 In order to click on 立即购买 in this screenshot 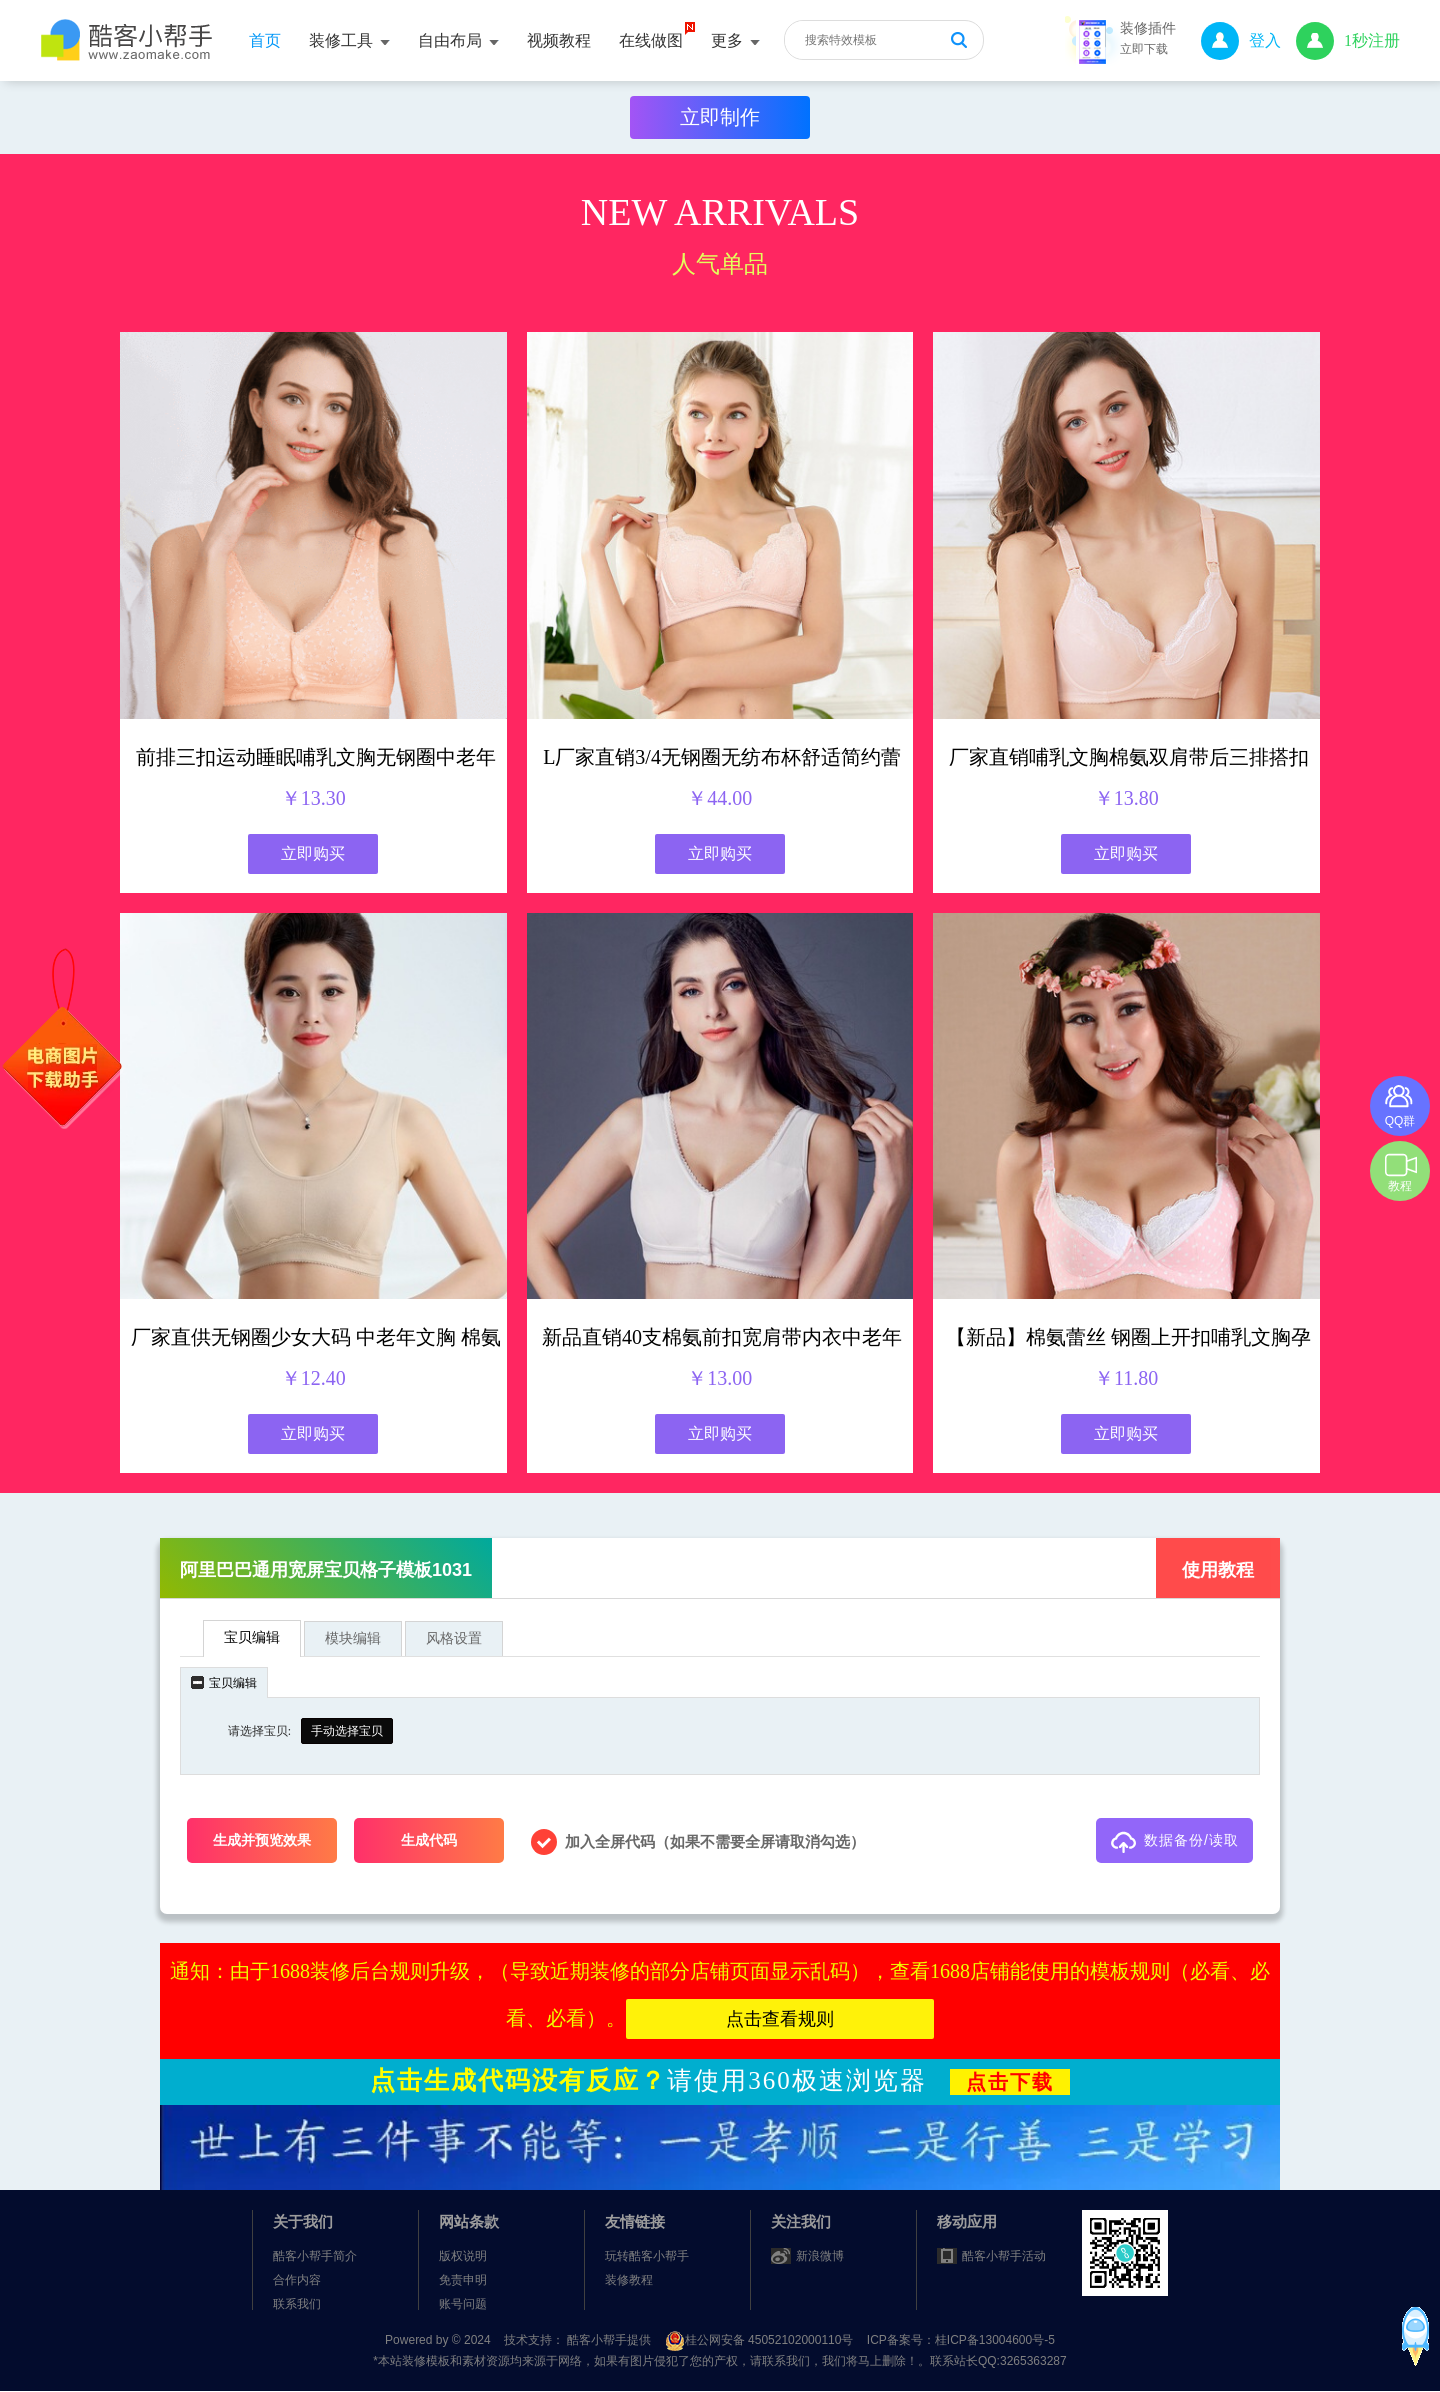, I will do `click(313, 853)`.